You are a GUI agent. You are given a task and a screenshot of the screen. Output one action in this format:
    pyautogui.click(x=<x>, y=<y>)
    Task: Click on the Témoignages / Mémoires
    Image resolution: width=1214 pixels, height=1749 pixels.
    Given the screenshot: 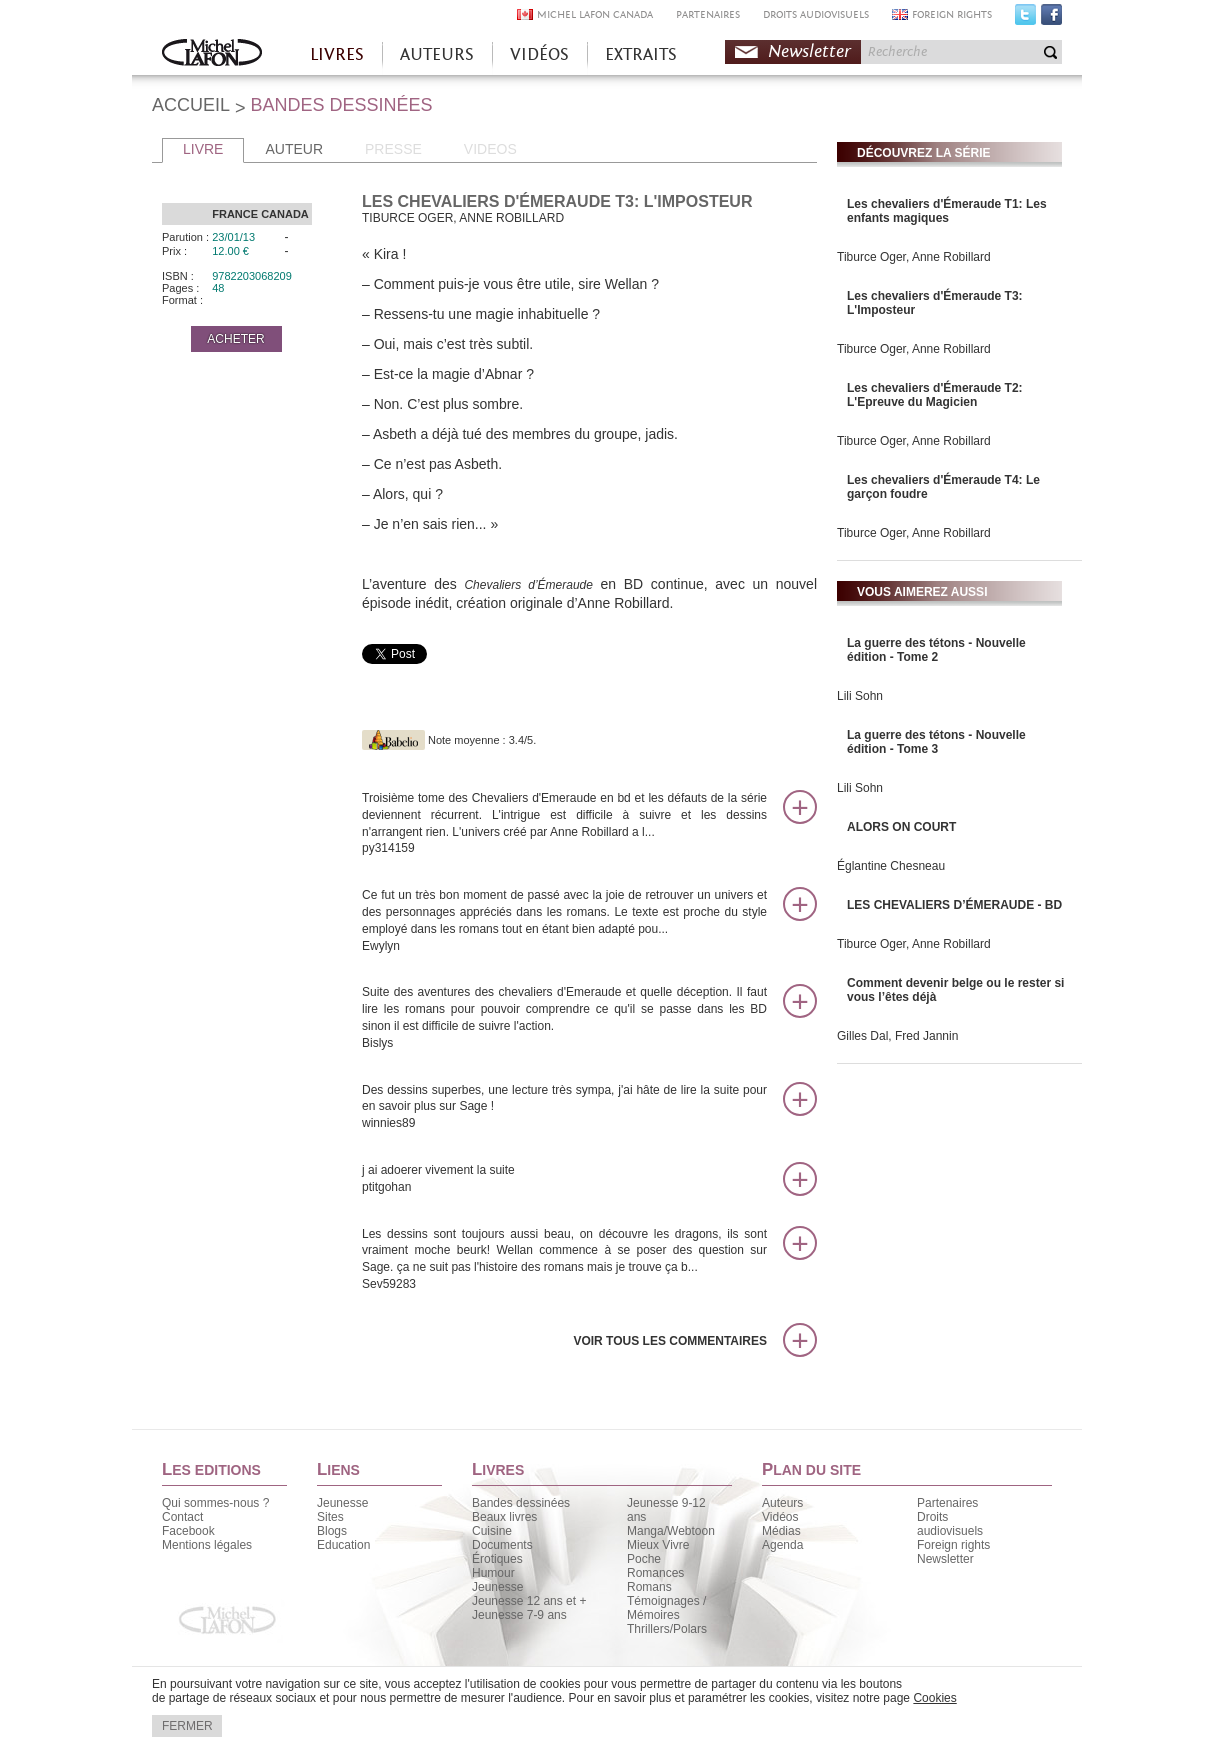 What is the action you would take?
    pyautogui.click(x=666, y=1608)
    